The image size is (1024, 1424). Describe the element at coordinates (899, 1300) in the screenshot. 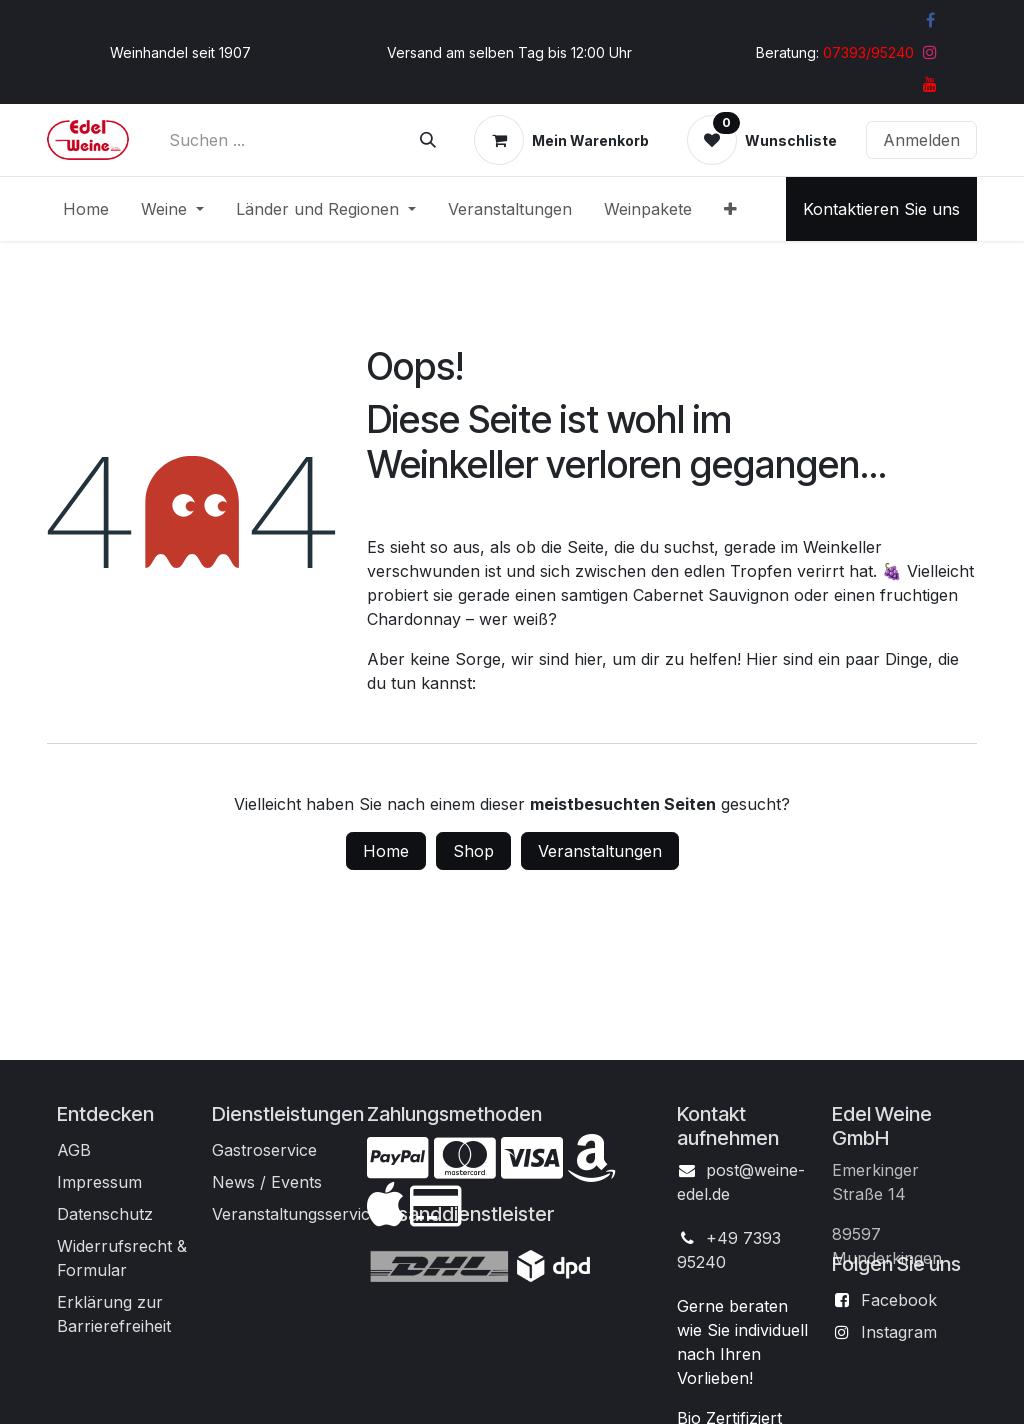

I see `Facebook` at that location.